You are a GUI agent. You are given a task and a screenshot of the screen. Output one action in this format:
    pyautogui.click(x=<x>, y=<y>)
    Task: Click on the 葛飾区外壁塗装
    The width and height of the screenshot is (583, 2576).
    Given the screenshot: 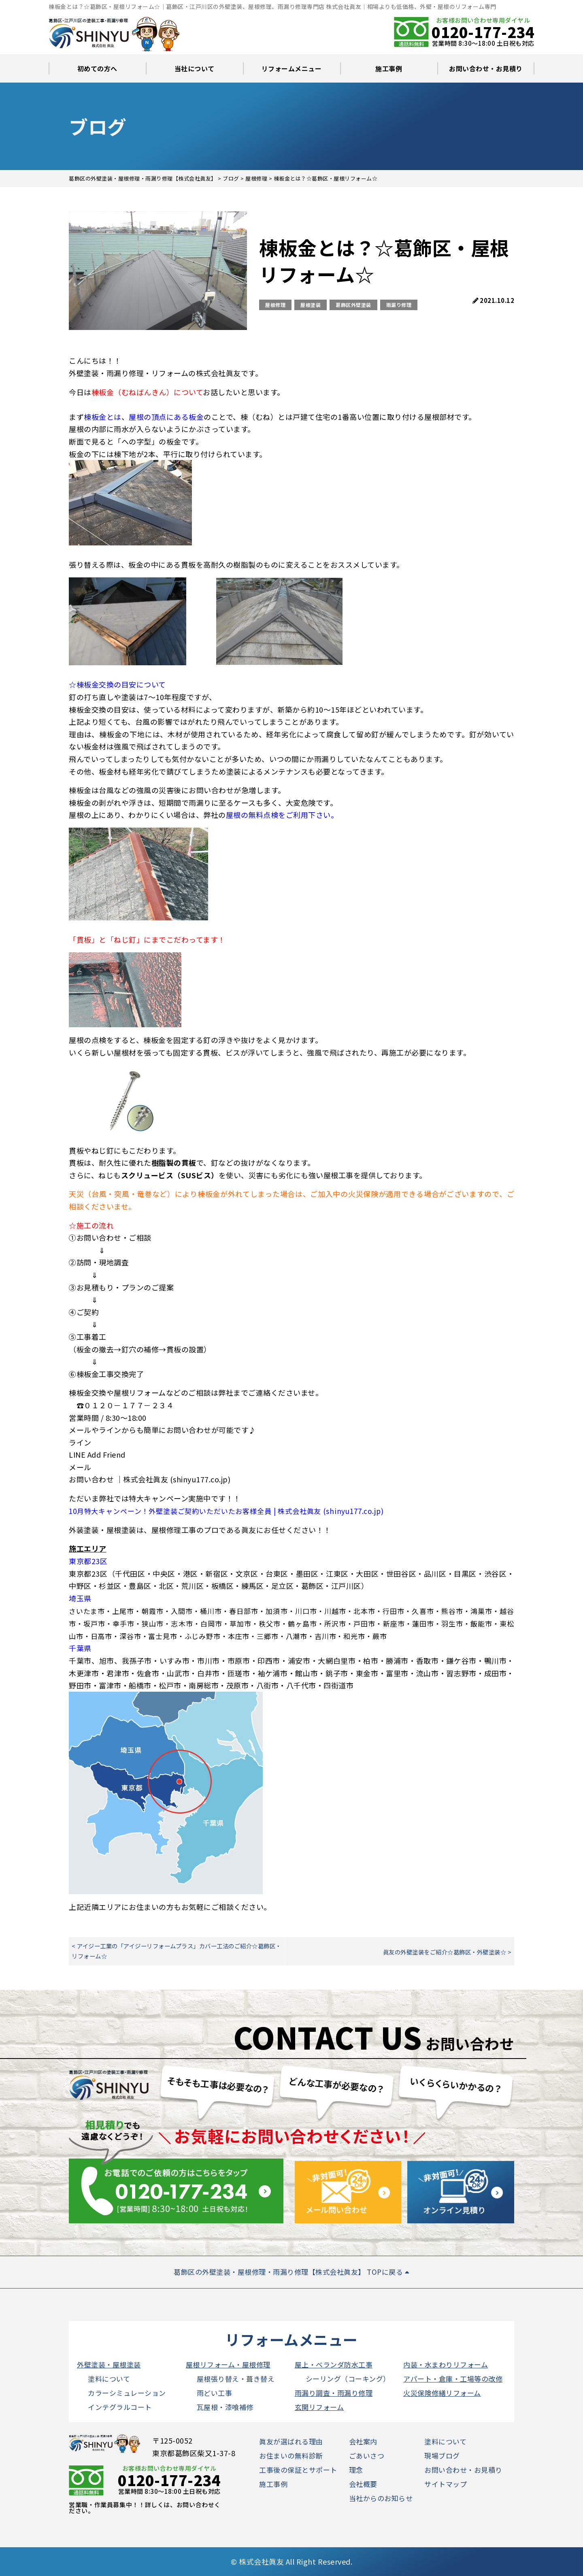 What is the action you would take?
    pyautogui.click(x=353, y=304)
    